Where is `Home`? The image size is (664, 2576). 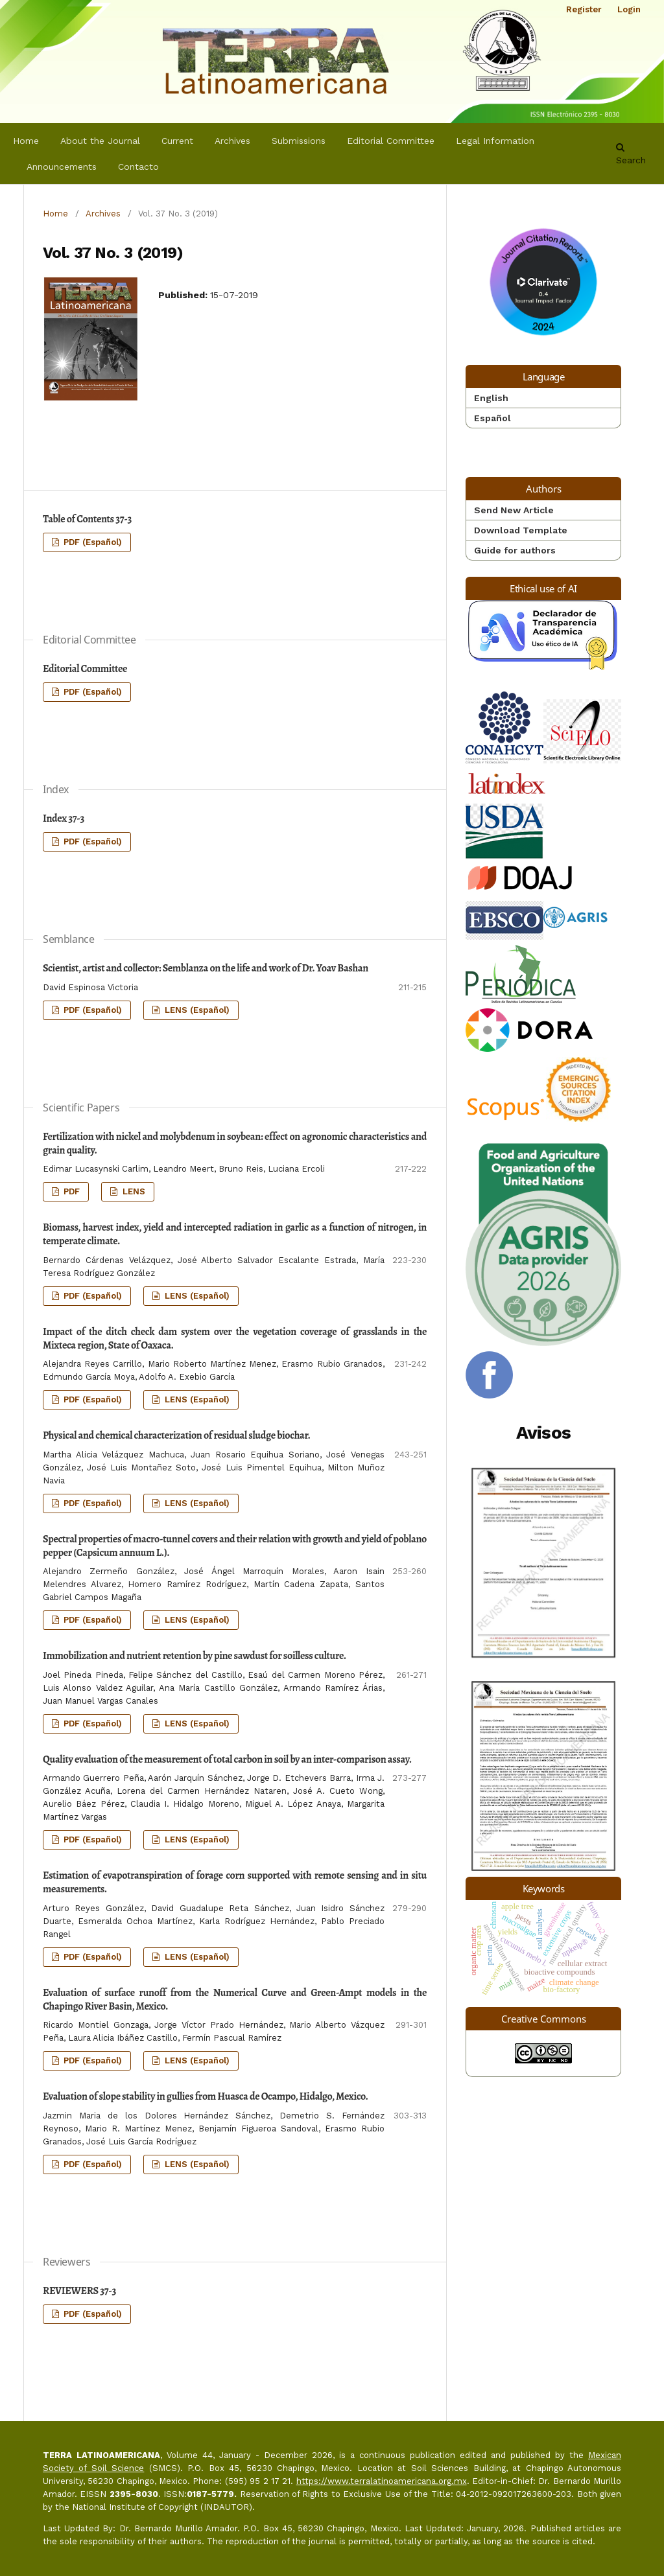
Home is located at coordinates (26, 140).